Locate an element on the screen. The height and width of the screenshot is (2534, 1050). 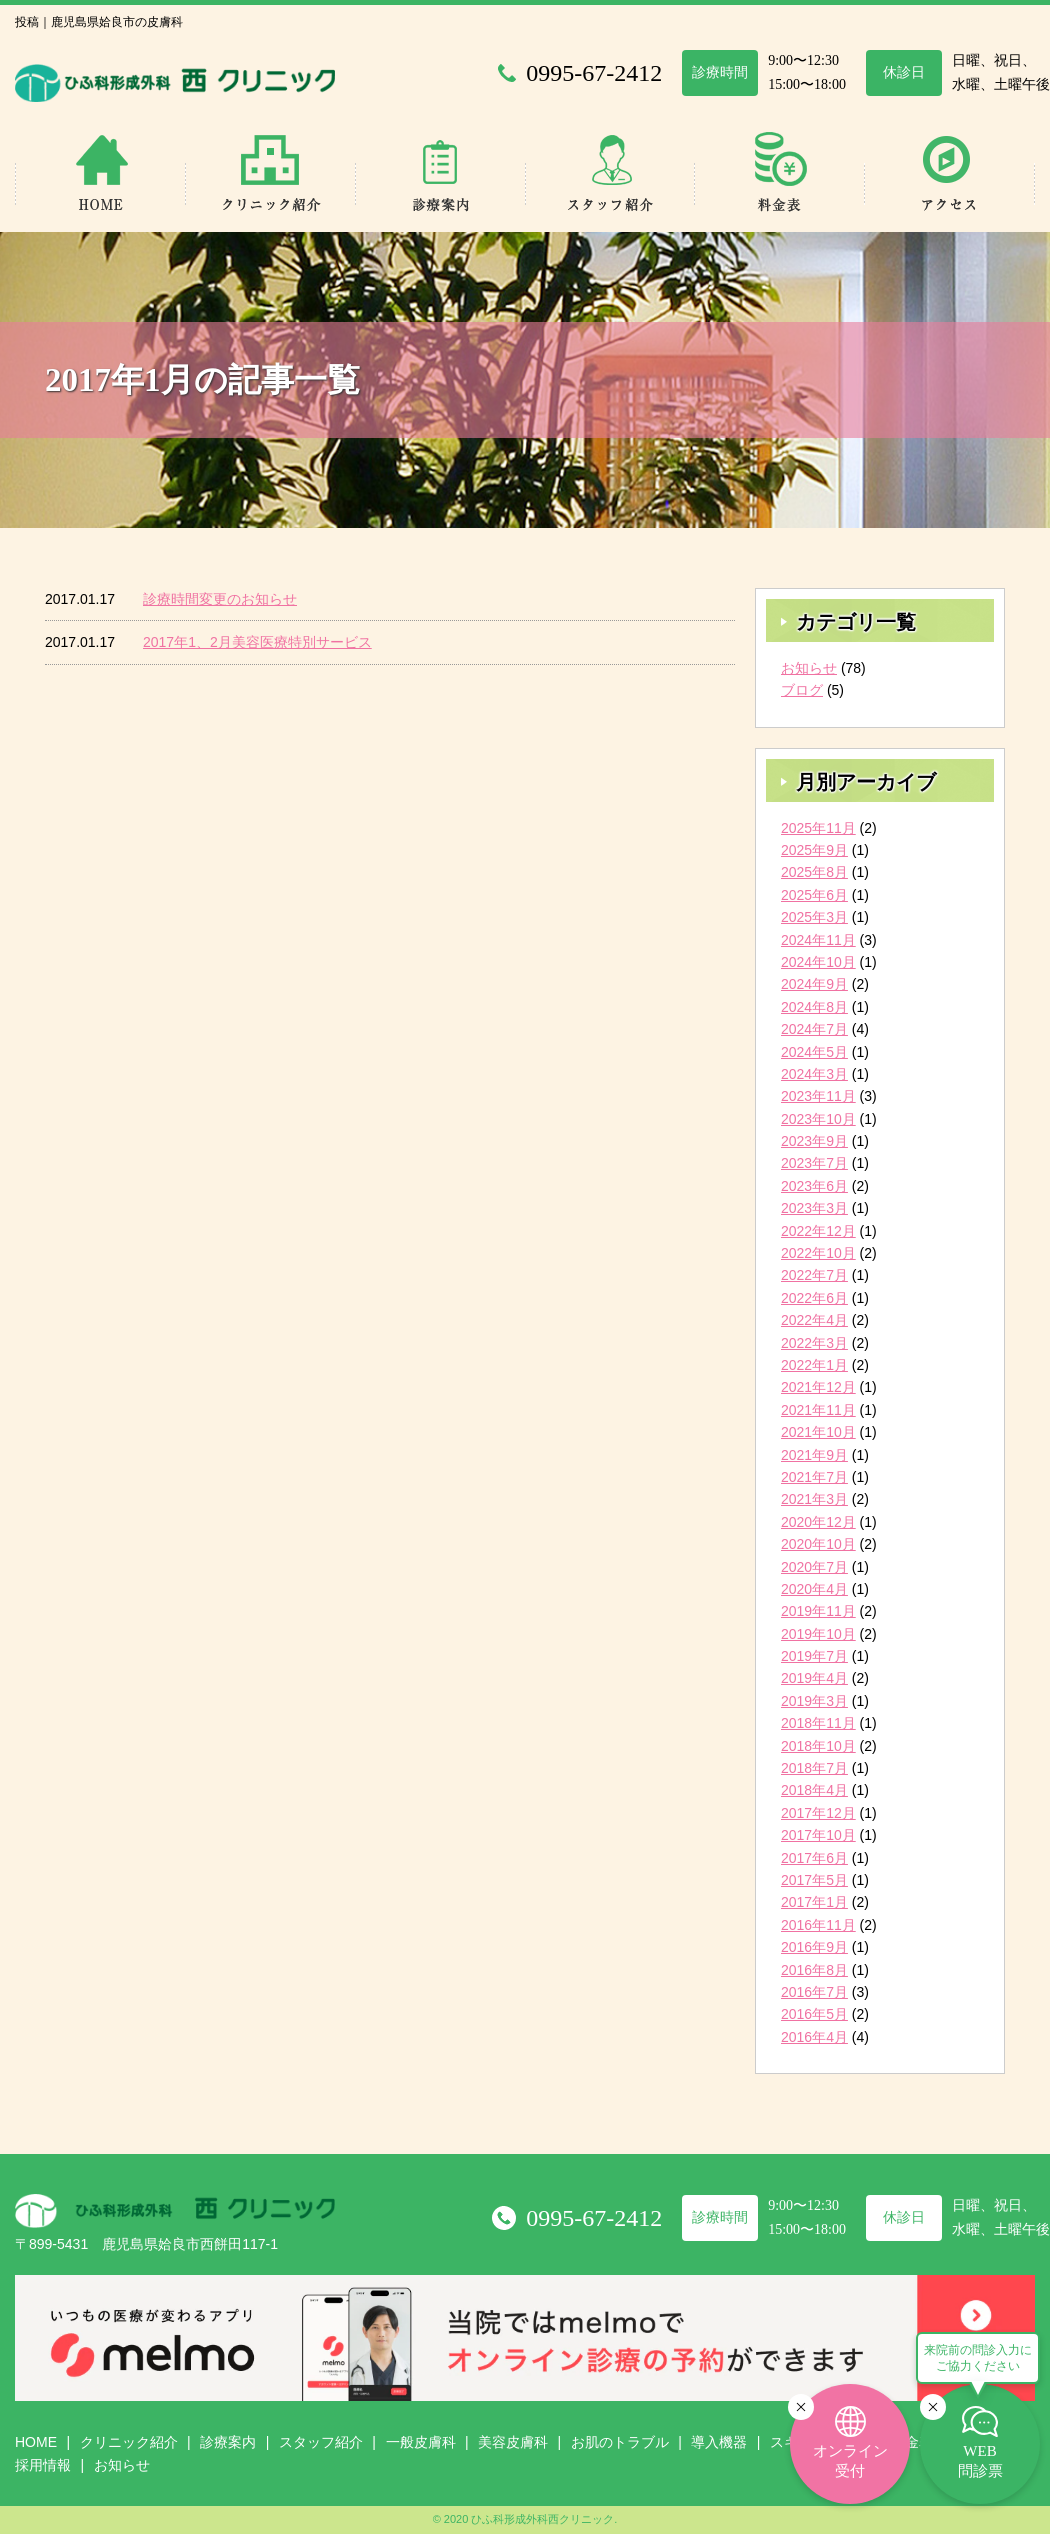
お知らせ is located at coordinates (809, 668).